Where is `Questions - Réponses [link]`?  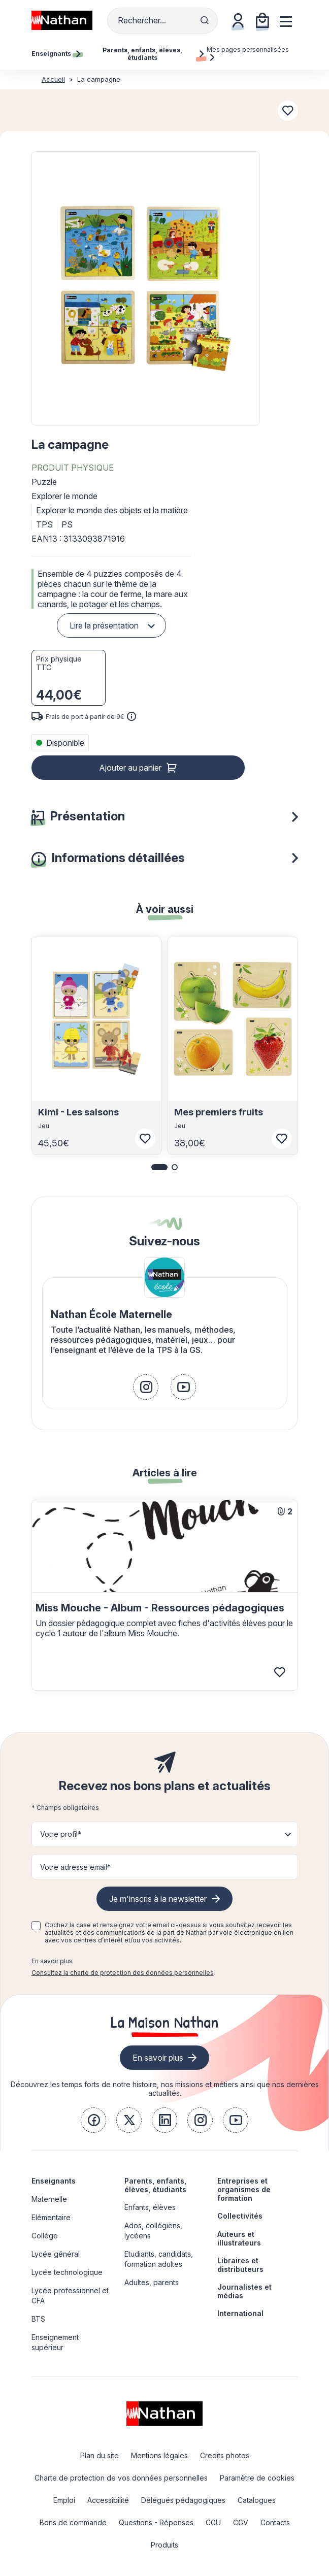 Questions - Réponses [link] is located at coordinates (156, 2522).